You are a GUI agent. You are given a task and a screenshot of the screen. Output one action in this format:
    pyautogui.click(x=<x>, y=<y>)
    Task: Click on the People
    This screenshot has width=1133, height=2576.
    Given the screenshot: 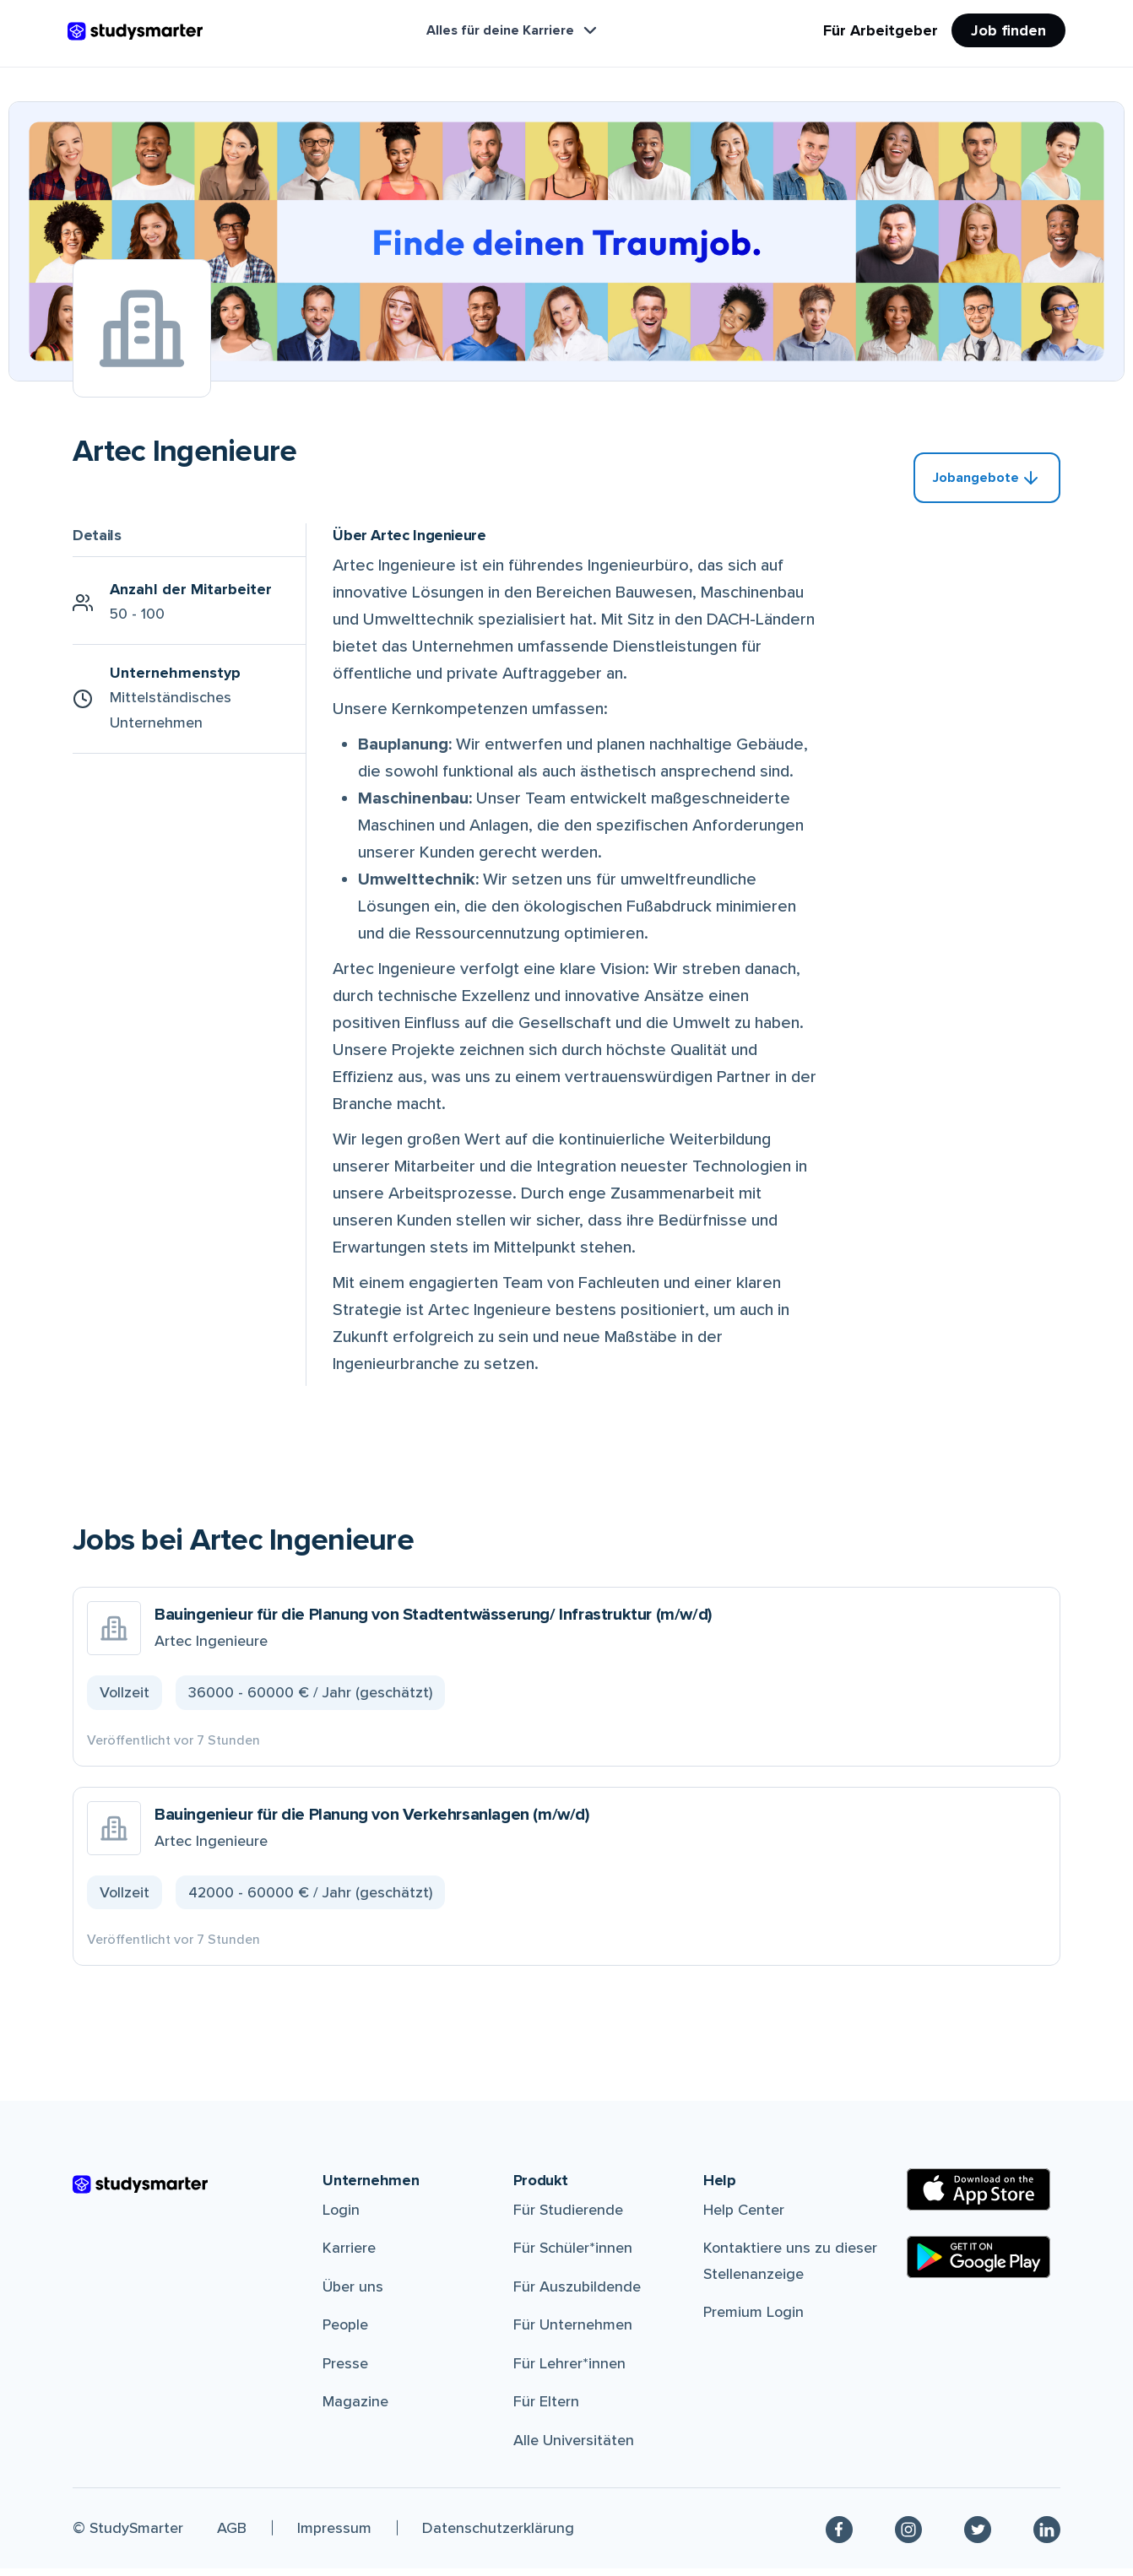 What is the action you would take?
    pyautogui.click(x=345, y=2333)
    